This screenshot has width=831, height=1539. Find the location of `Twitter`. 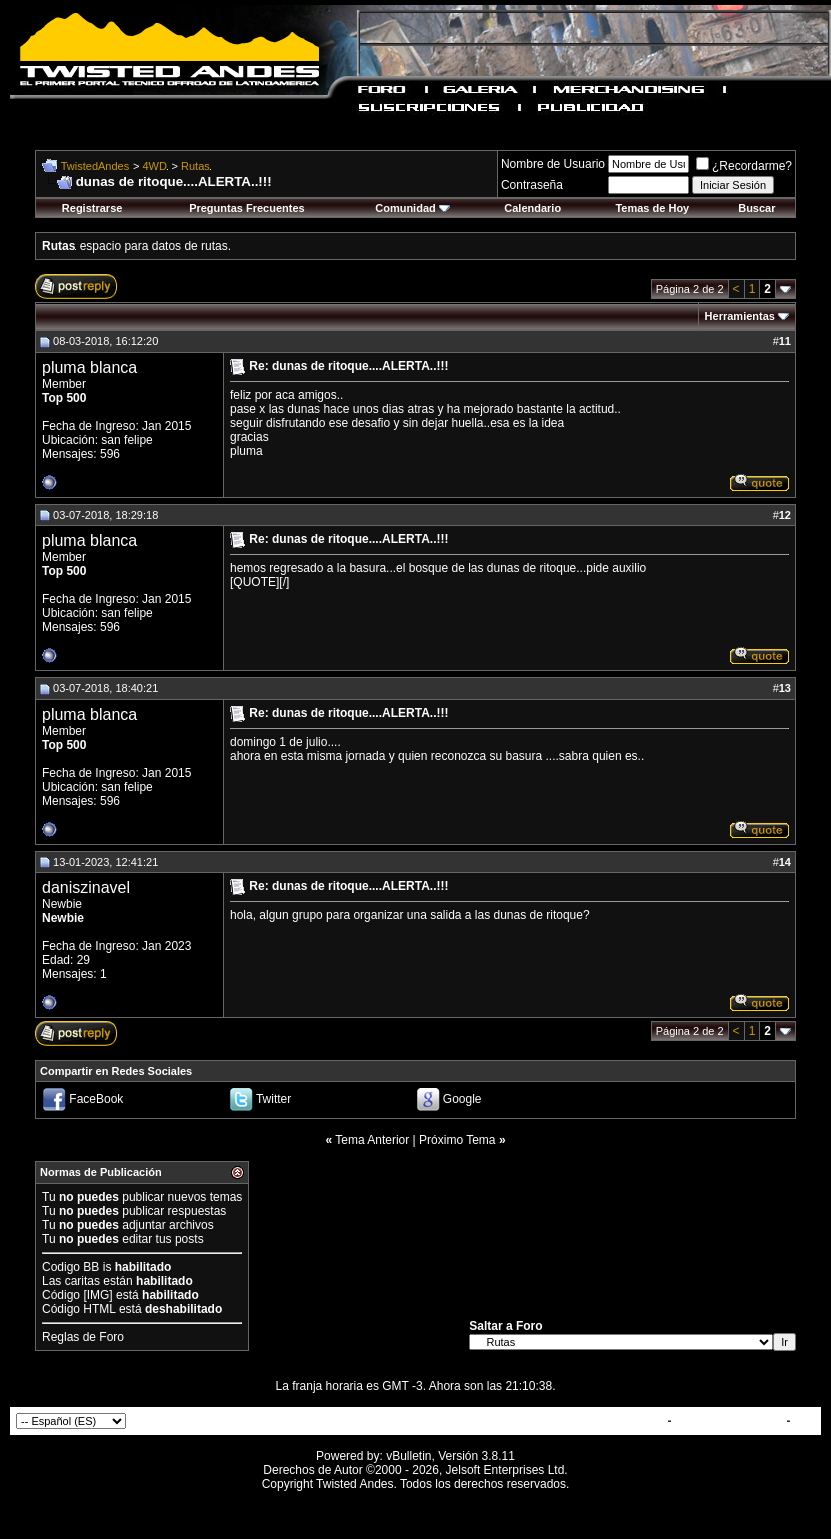

Twitter is located at coordinates (273, 1100).